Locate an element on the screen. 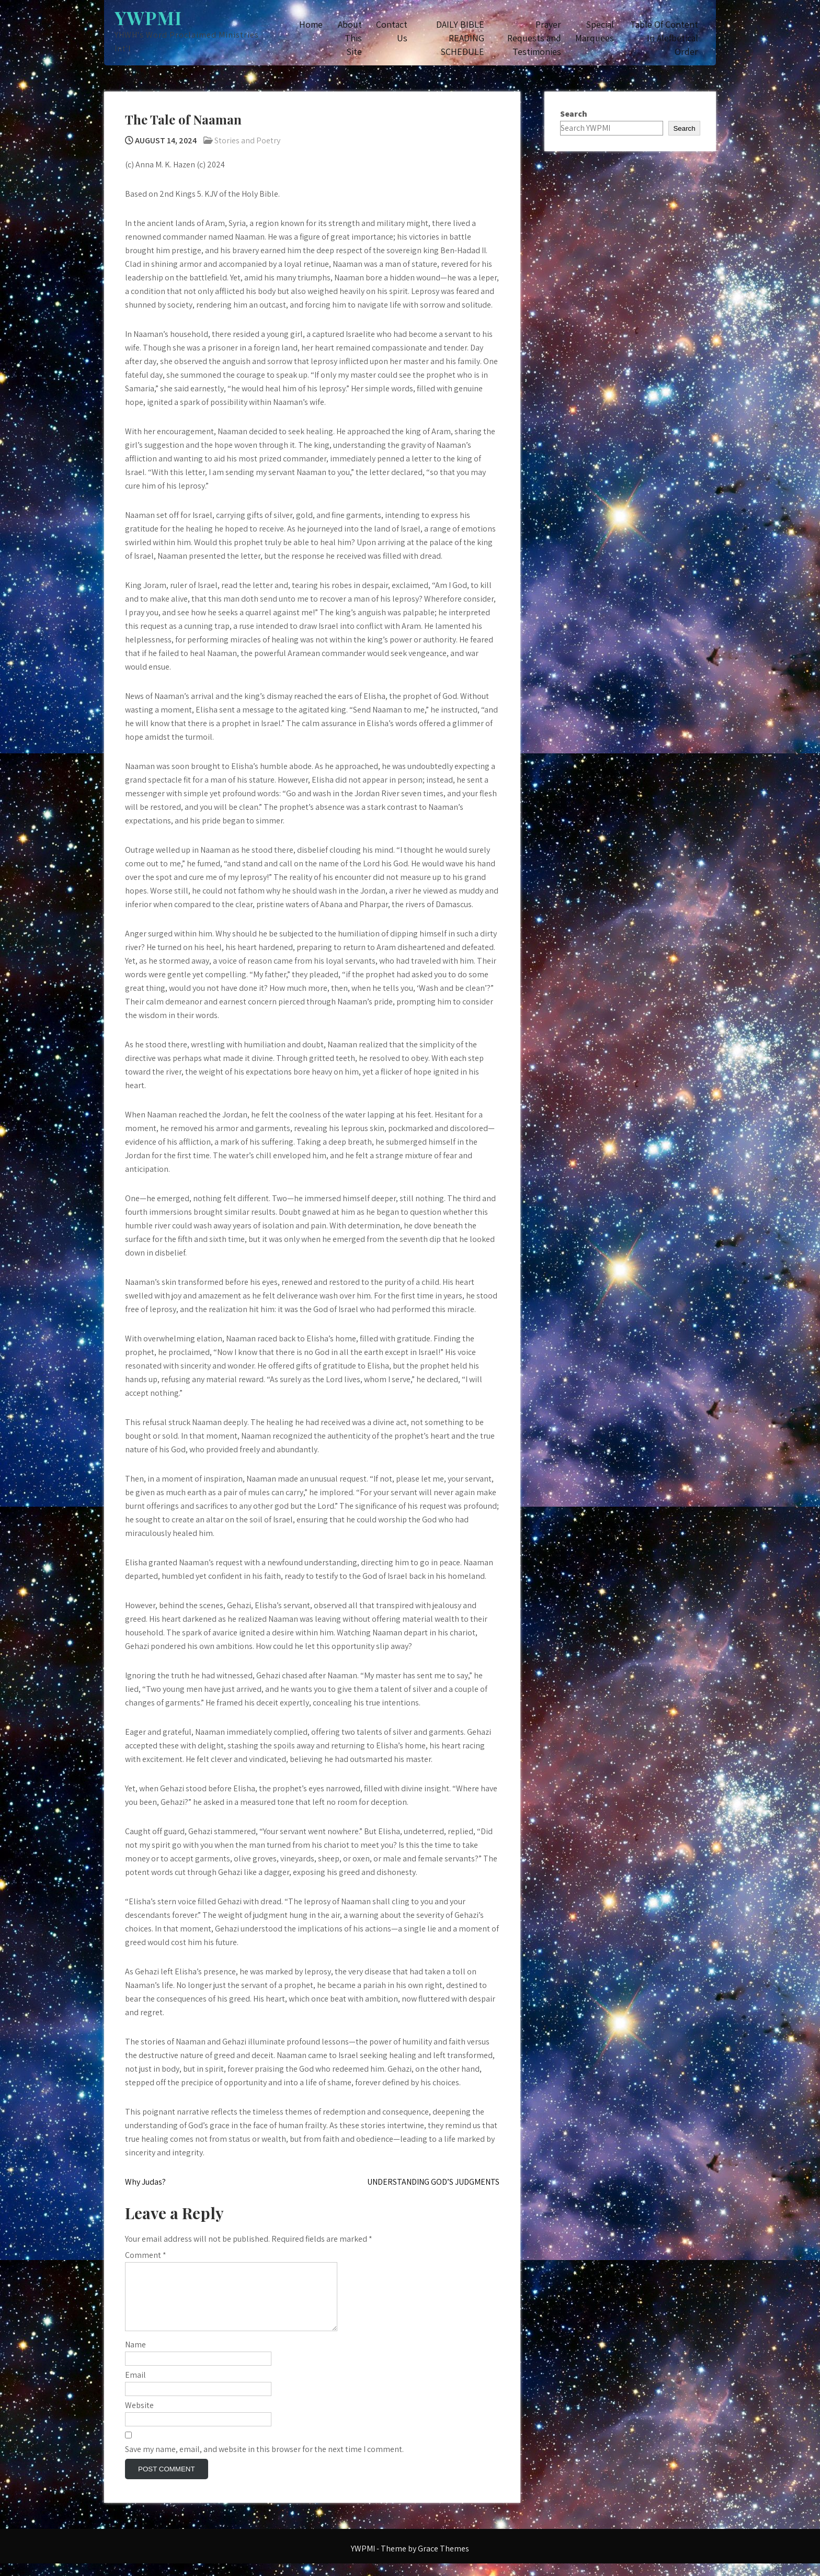 This screenshot has width=820, height=2576. Search is located at coordinates (573, 113).